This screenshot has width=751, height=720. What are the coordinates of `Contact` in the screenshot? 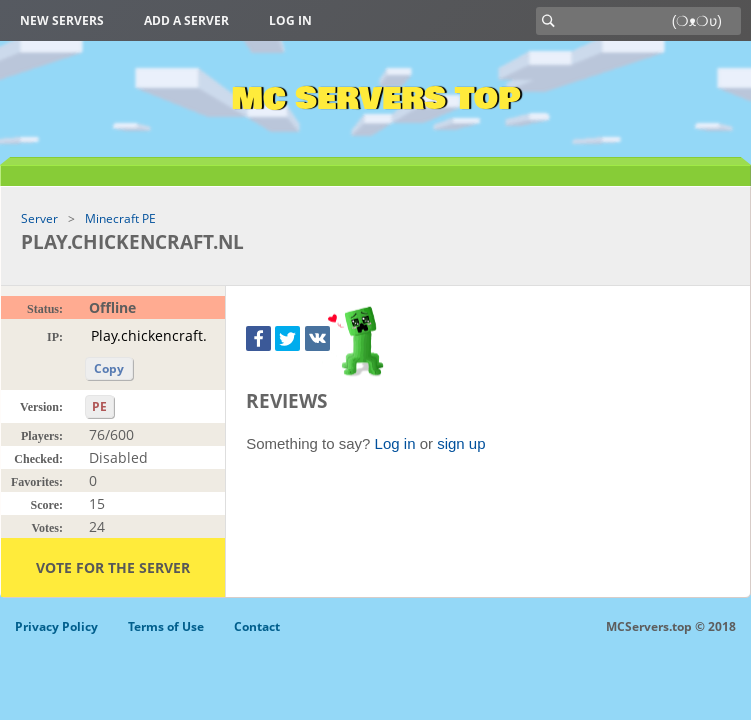 It's located at (257, 626).